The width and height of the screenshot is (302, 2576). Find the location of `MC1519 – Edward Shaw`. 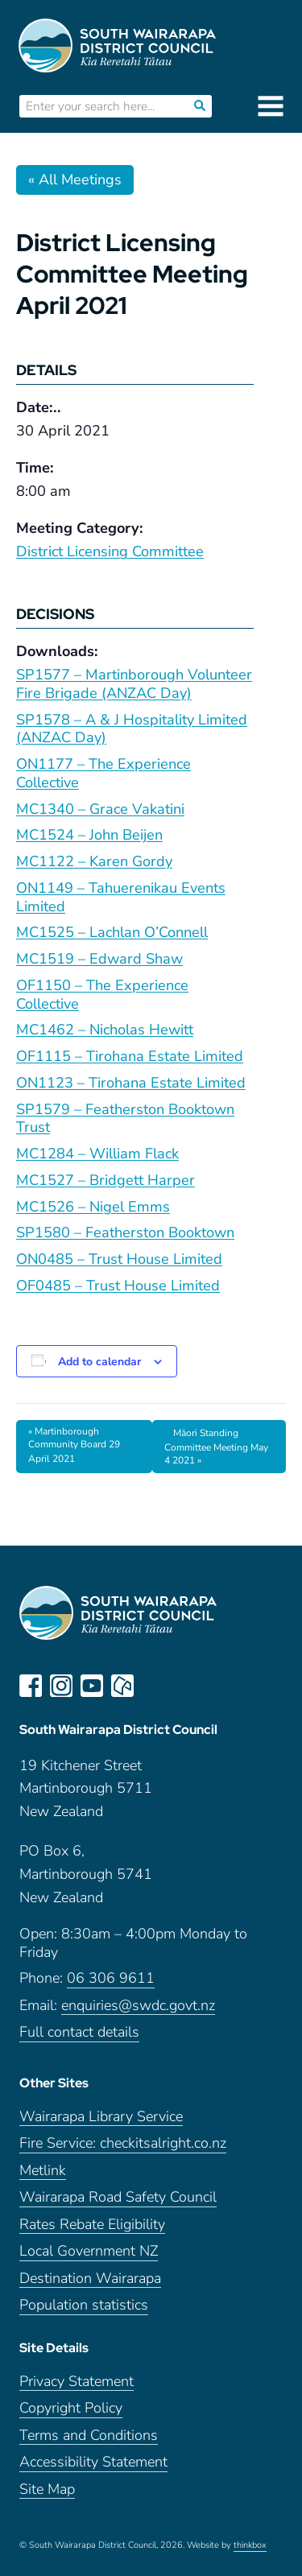

MC1519 – Edward Shaw is located at coordinates (99, 958).